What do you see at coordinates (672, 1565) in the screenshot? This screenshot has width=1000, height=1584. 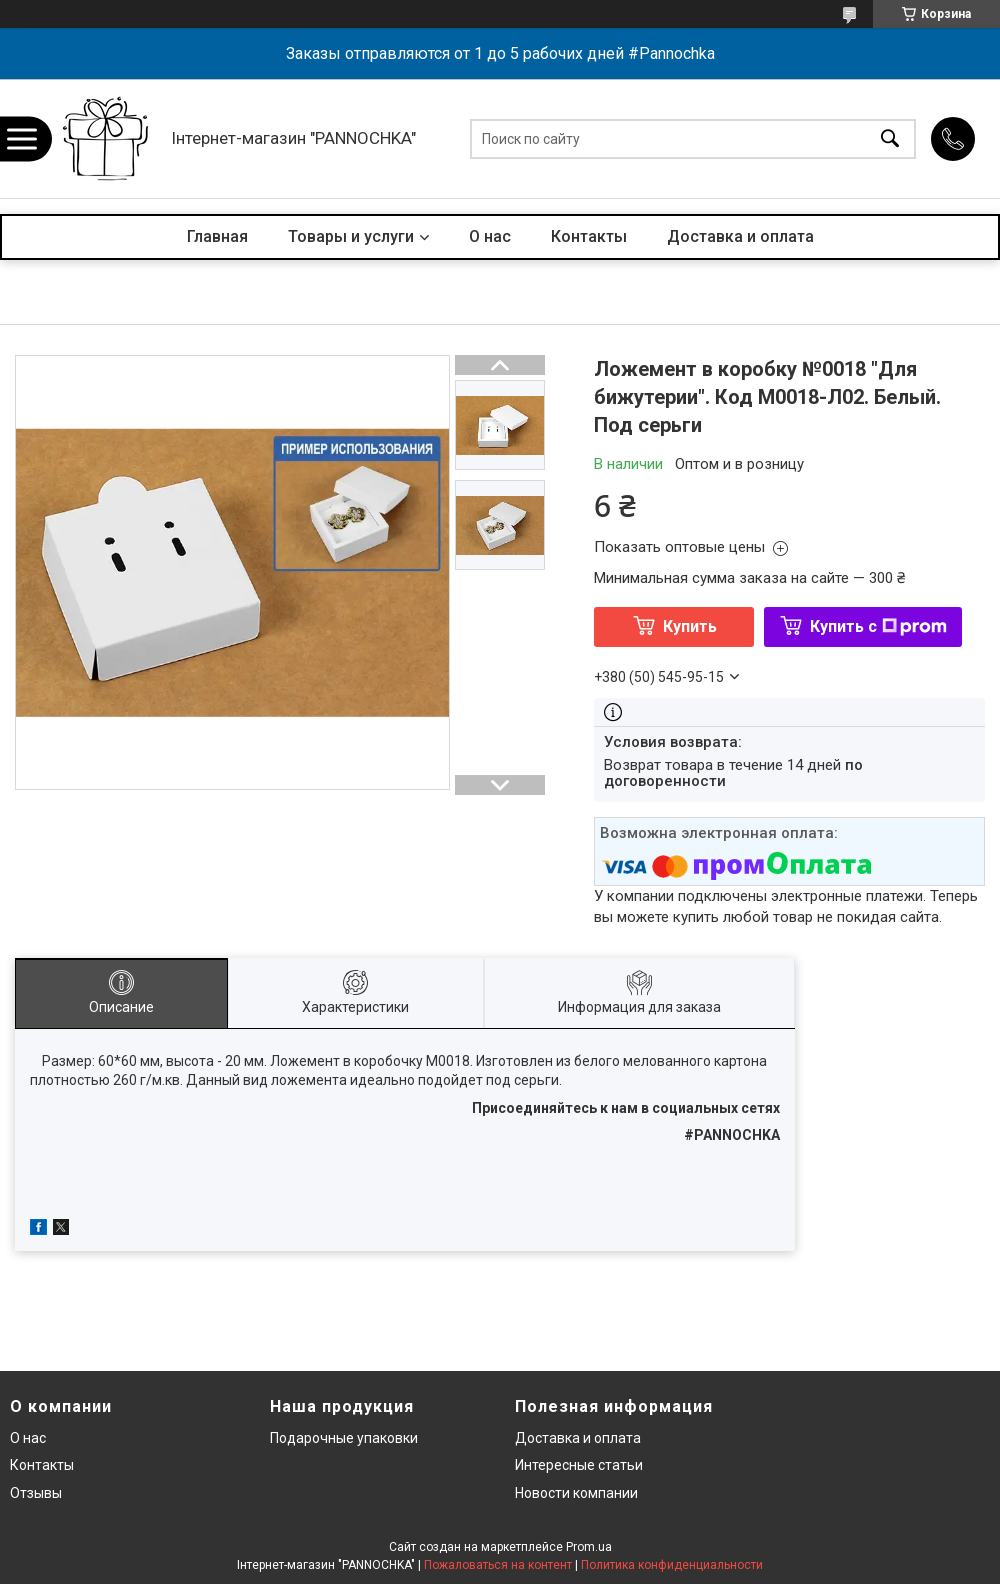 I see `Политика конфиденциальности` at bounding box center [672, 1565].